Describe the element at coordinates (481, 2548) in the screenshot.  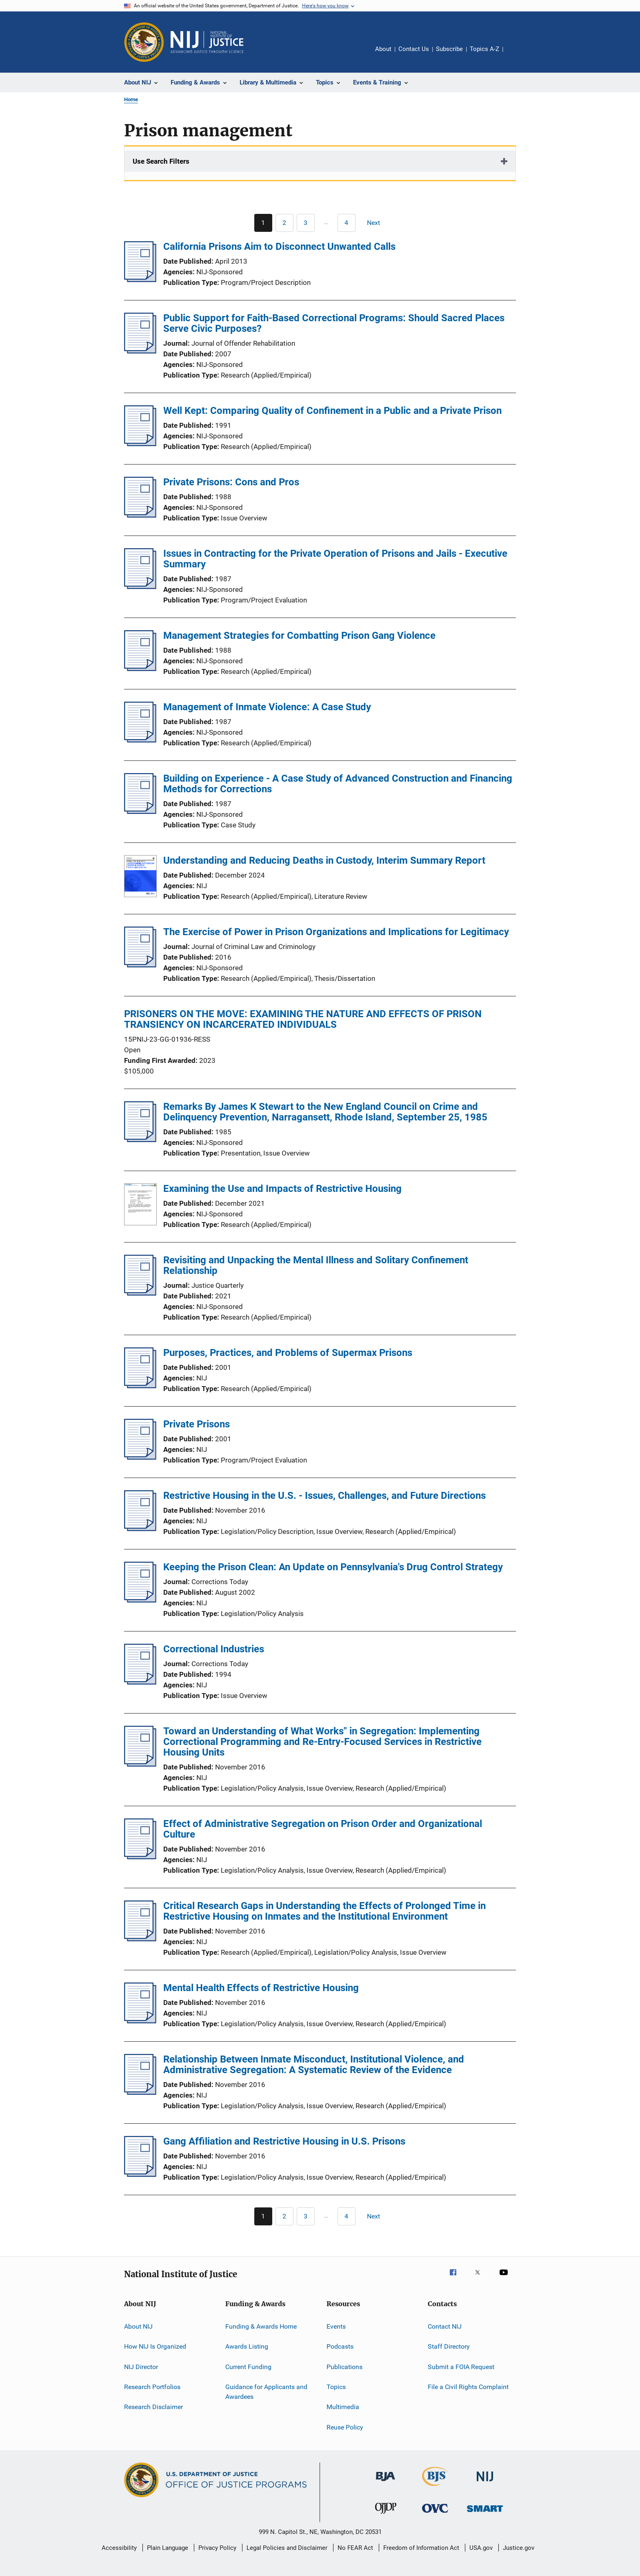
I see `USA.gov` at that location.